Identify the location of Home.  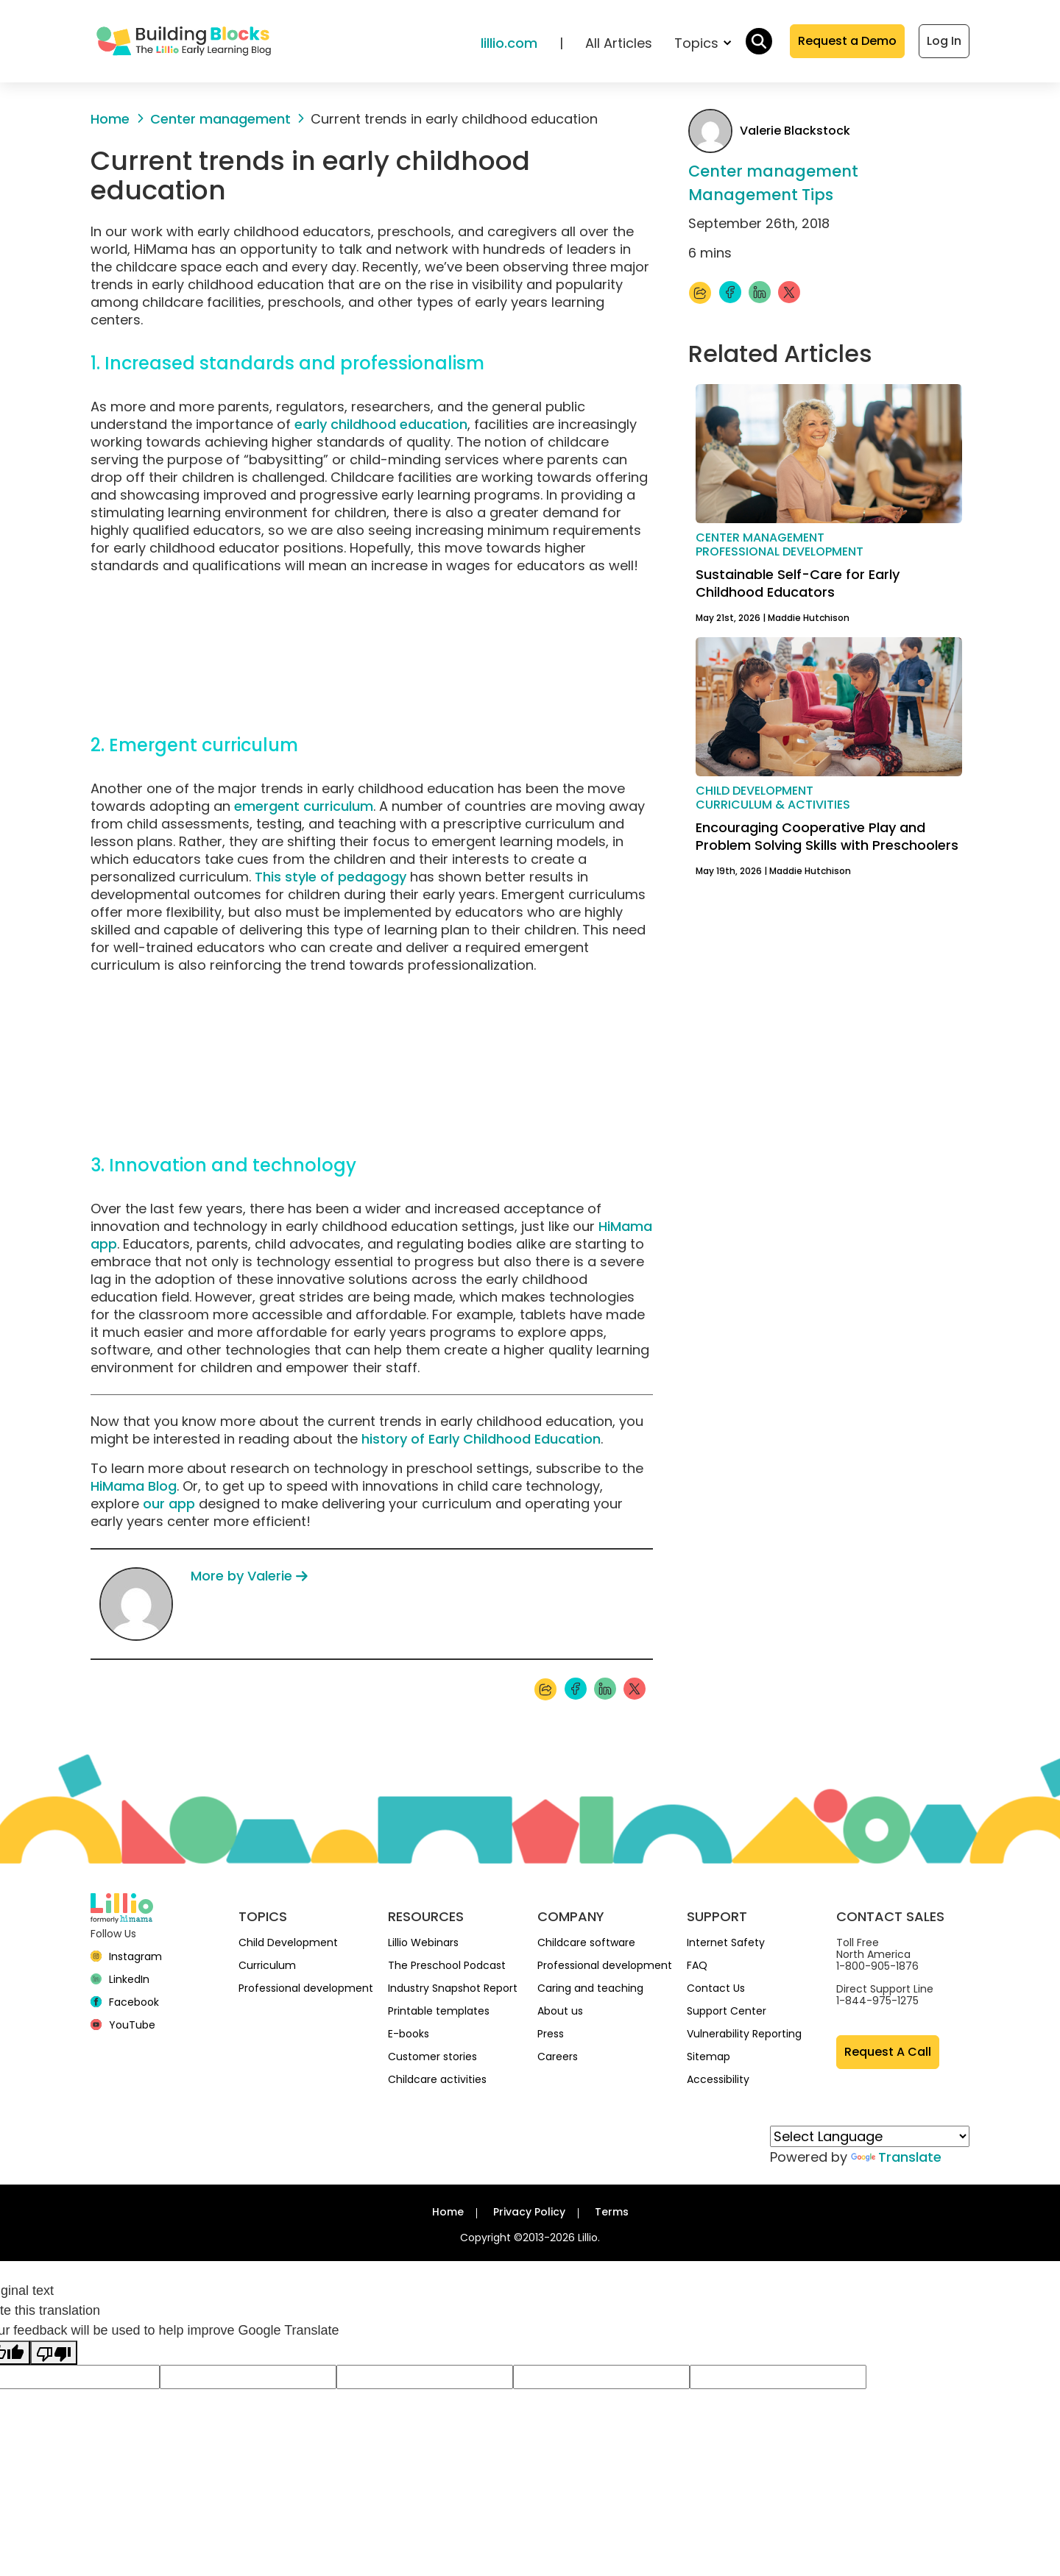
(448, 2211).